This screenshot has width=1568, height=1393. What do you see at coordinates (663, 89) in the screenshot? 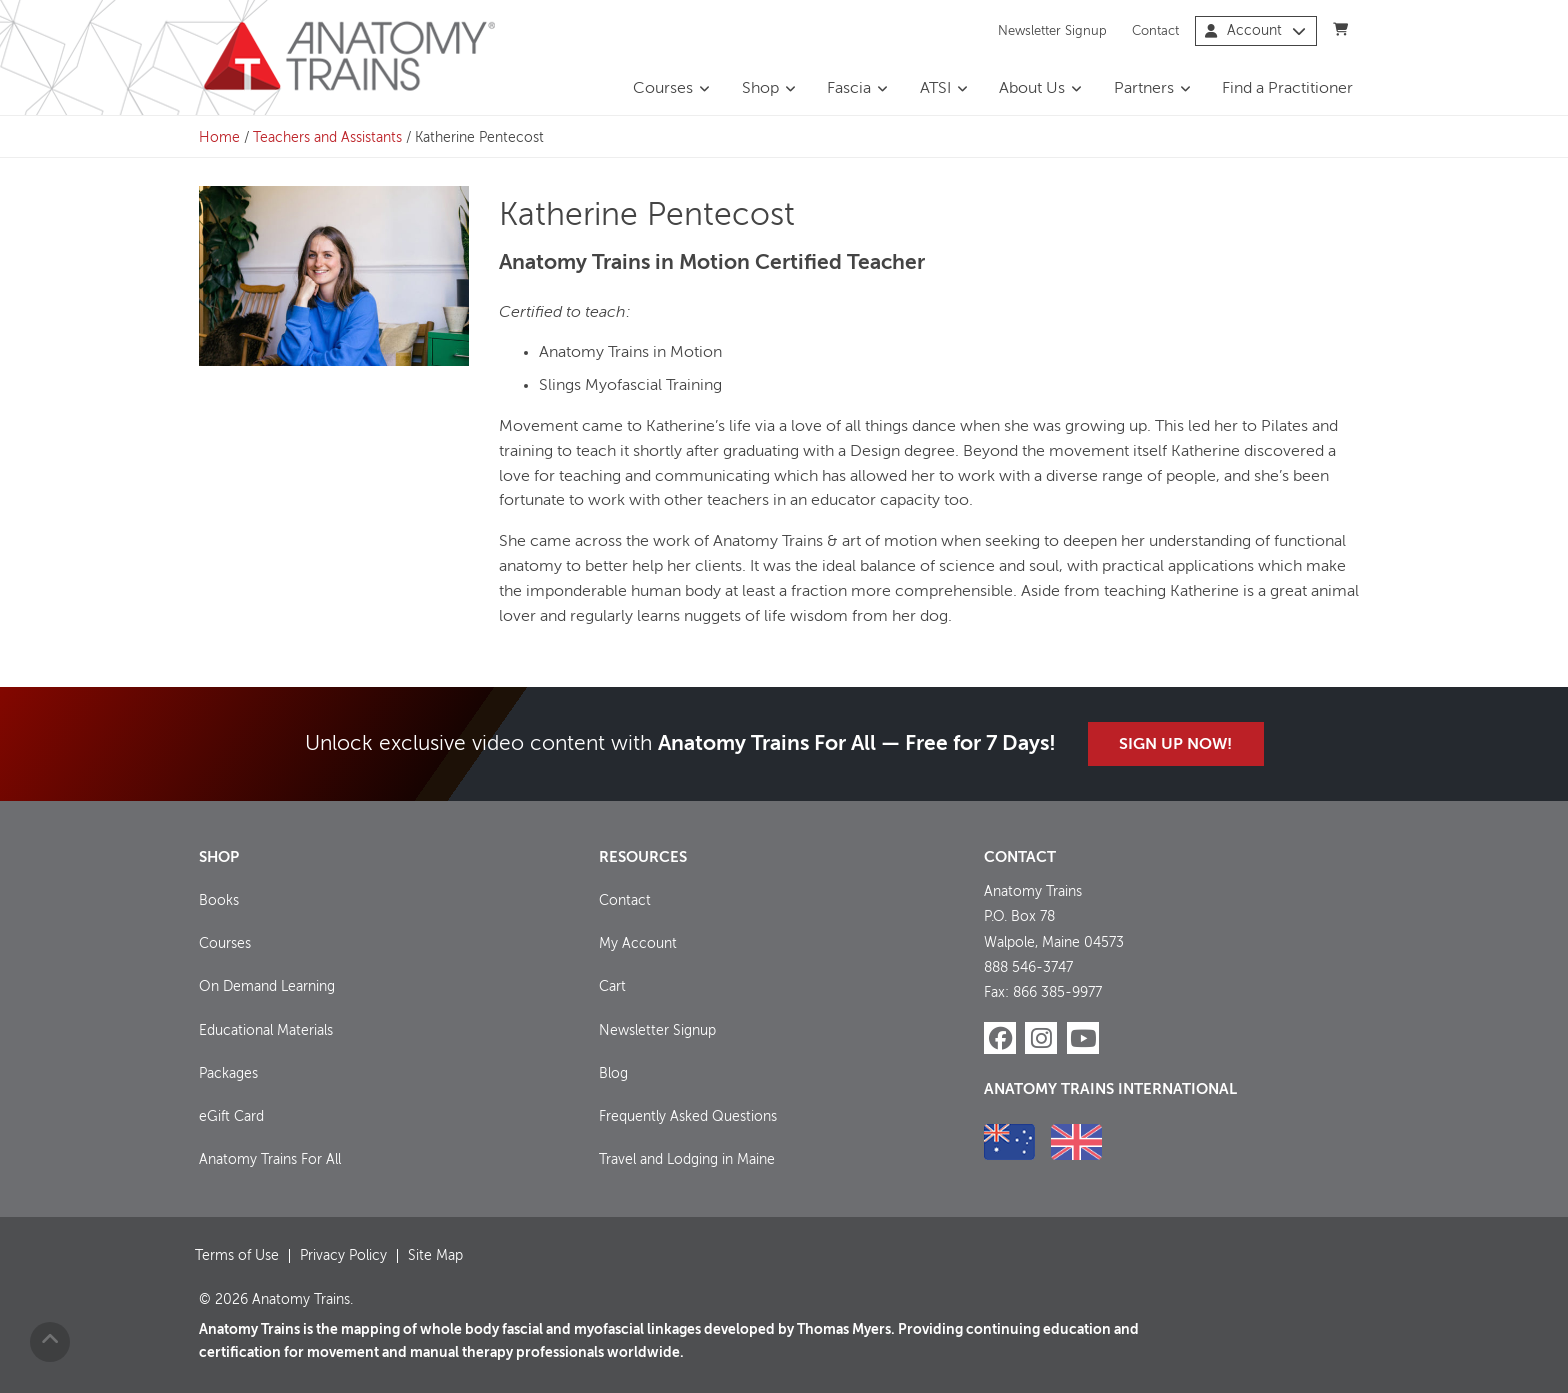
I see `Courses` at bounding box center [663, 89].